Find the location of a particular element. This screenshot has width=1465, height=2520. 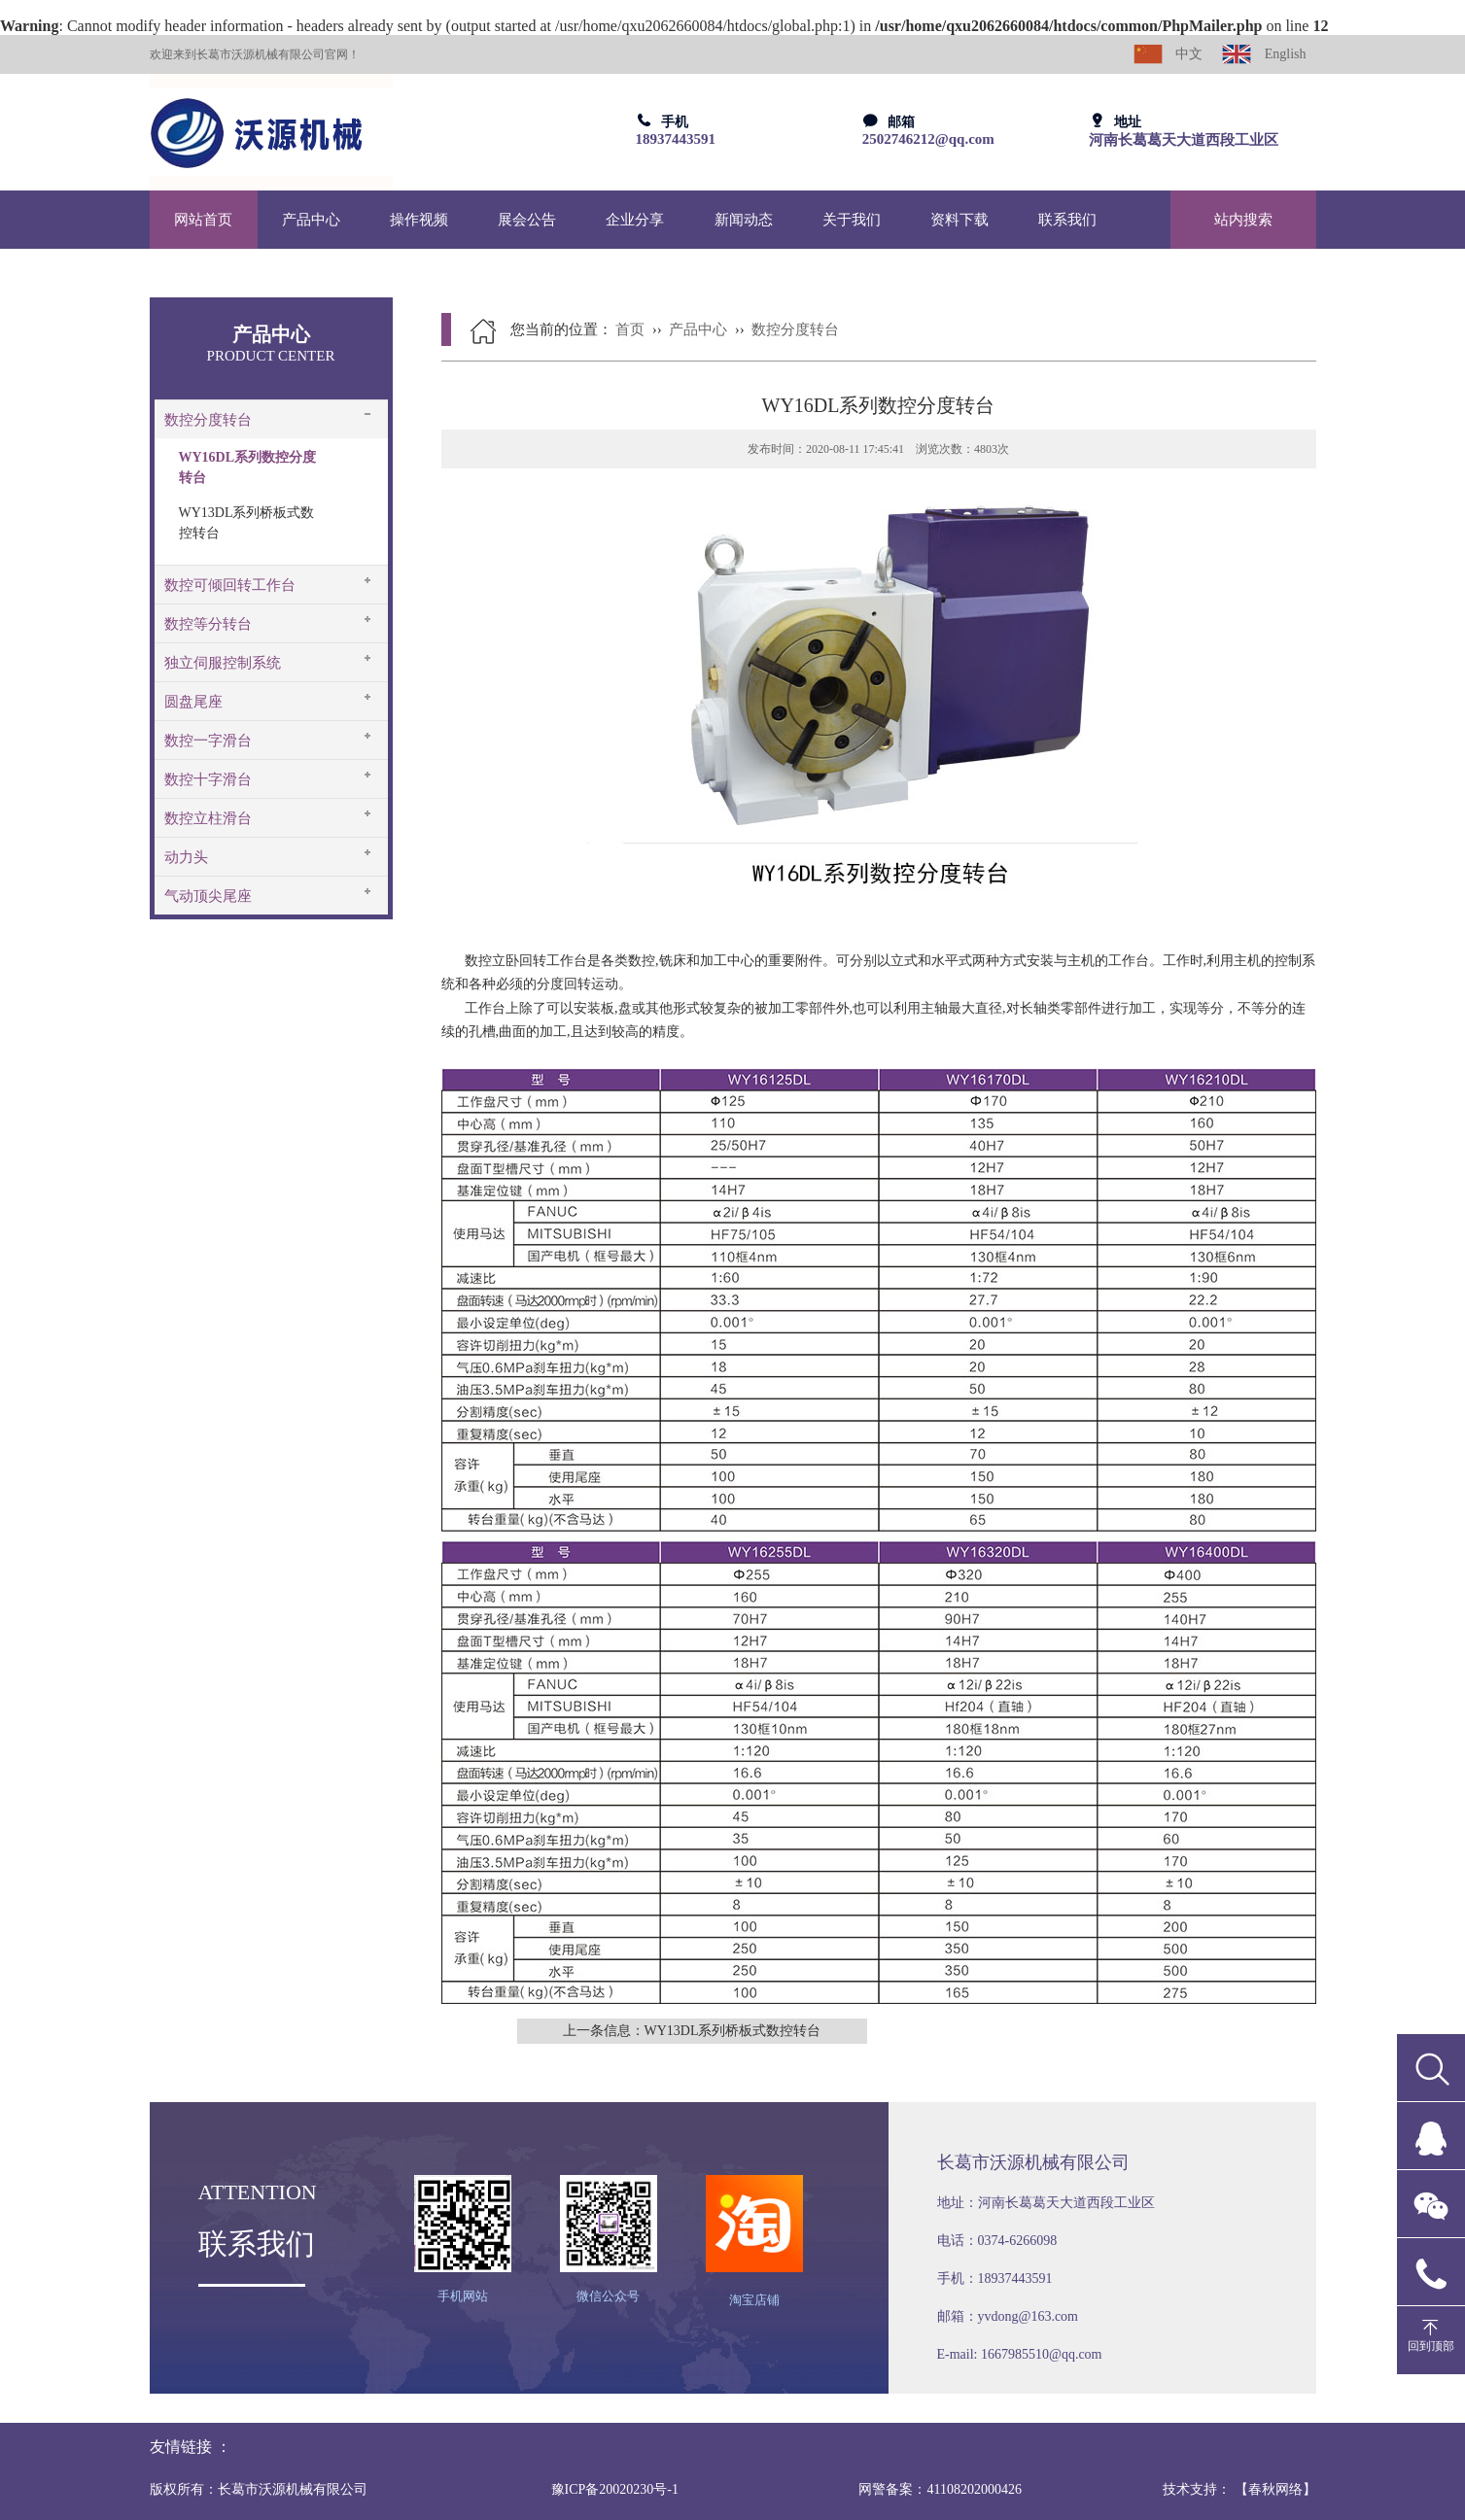

数控等分转台 is located at coordinates (208, 624).